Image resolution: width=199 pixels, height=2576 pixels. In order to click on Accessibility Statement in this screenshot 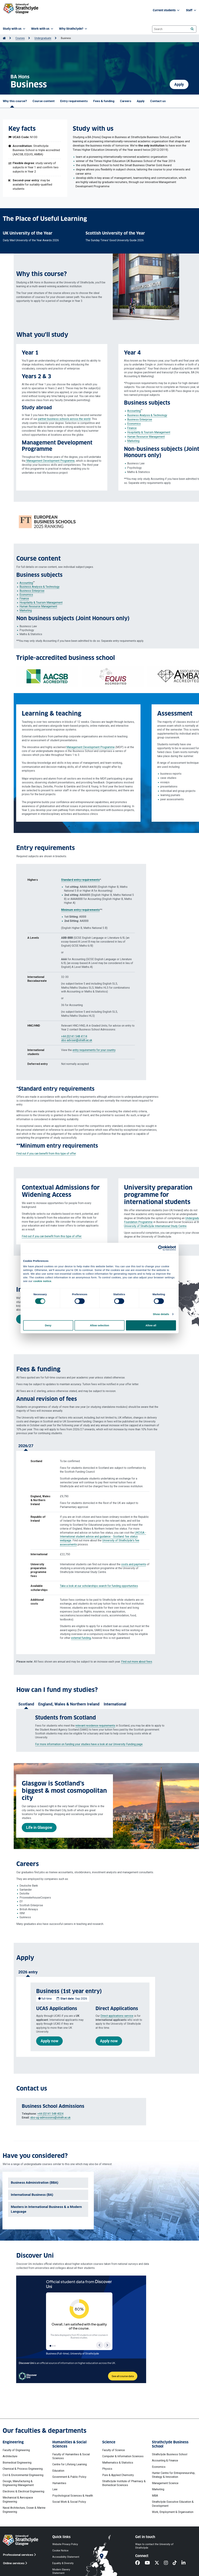, I will do `click(65, 2556)`.